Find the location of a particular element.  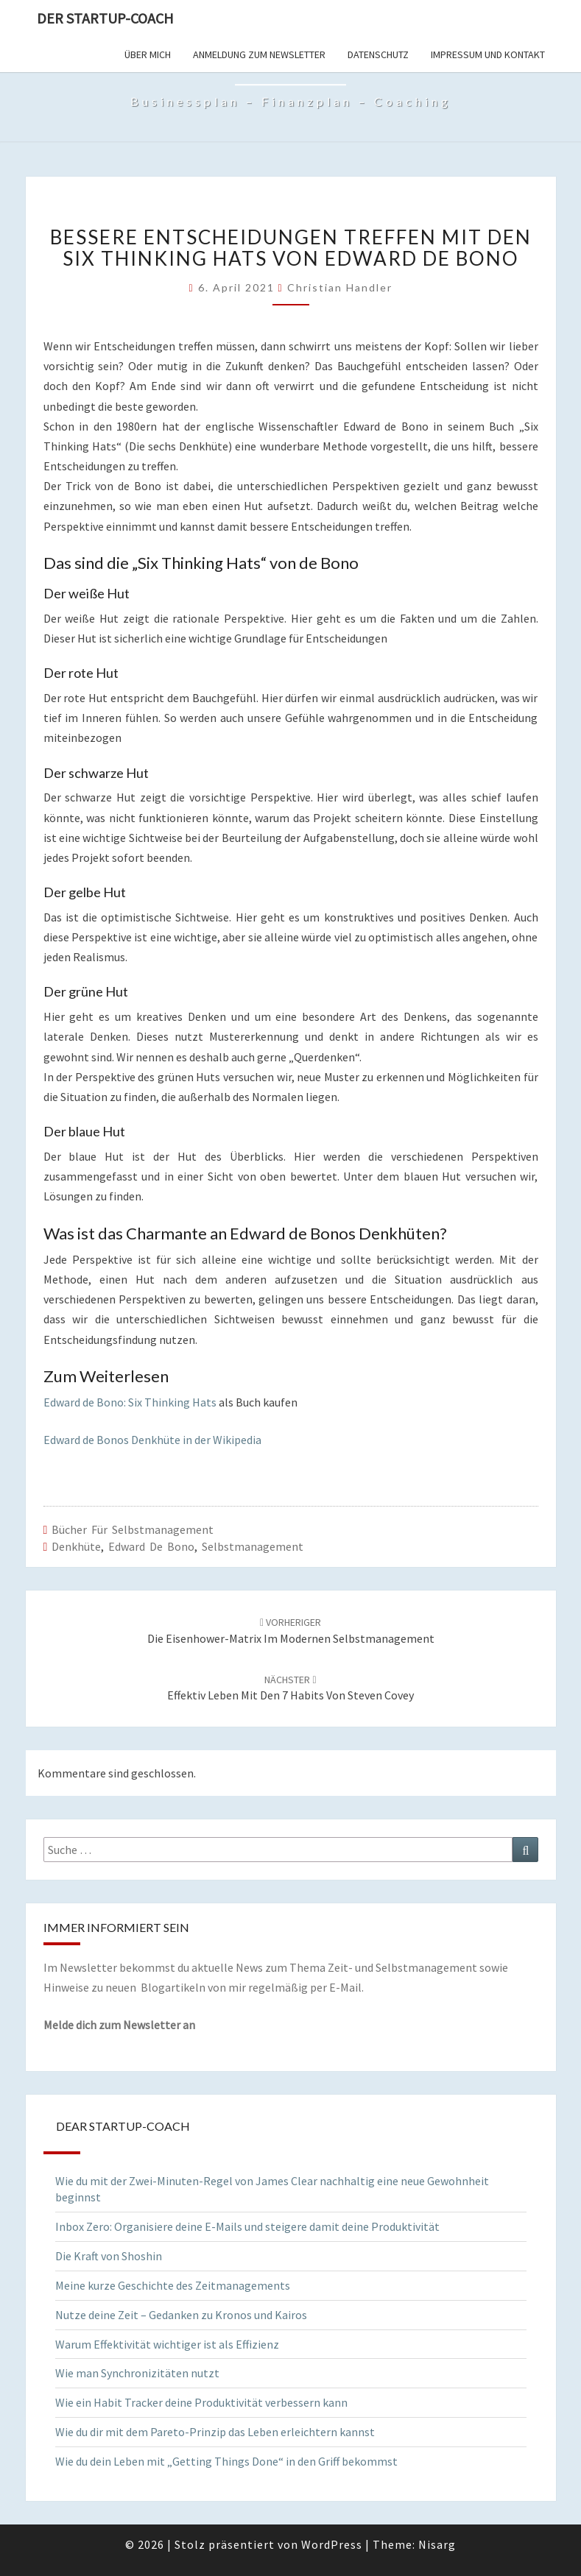

Selbstmanagement is located at coordinates (252, 1546).